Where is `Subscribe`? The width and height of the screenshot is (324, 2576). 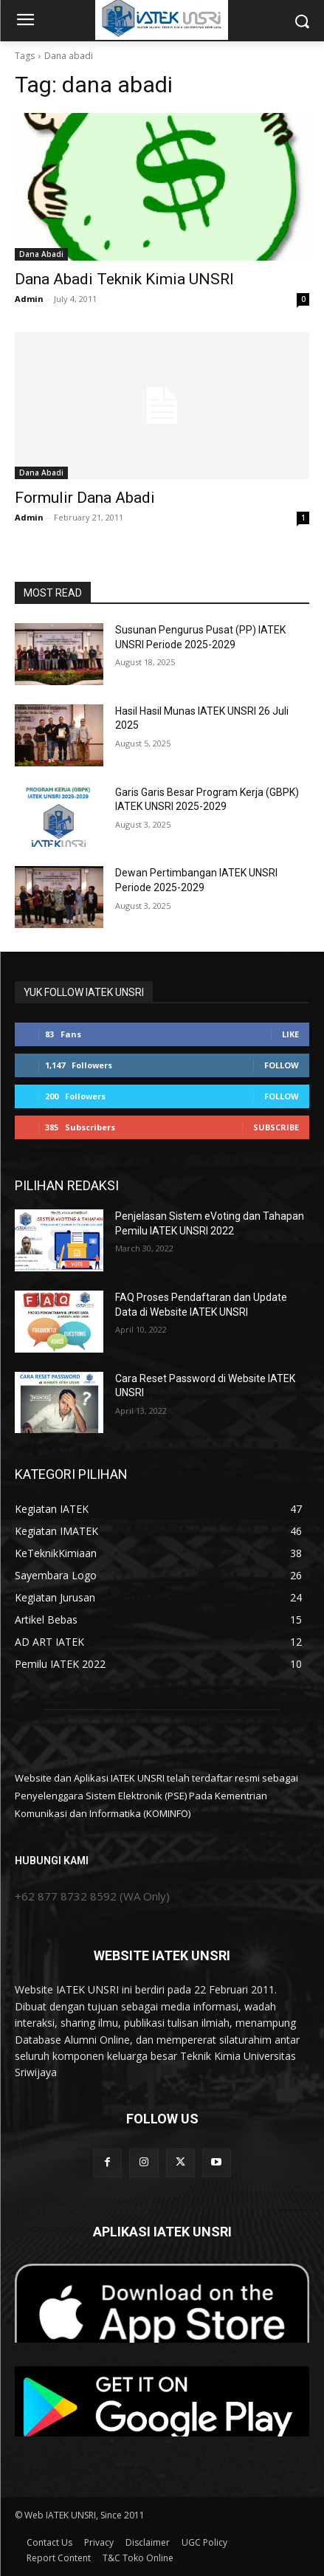
Subscribe is located at coordinates (276, 1127).